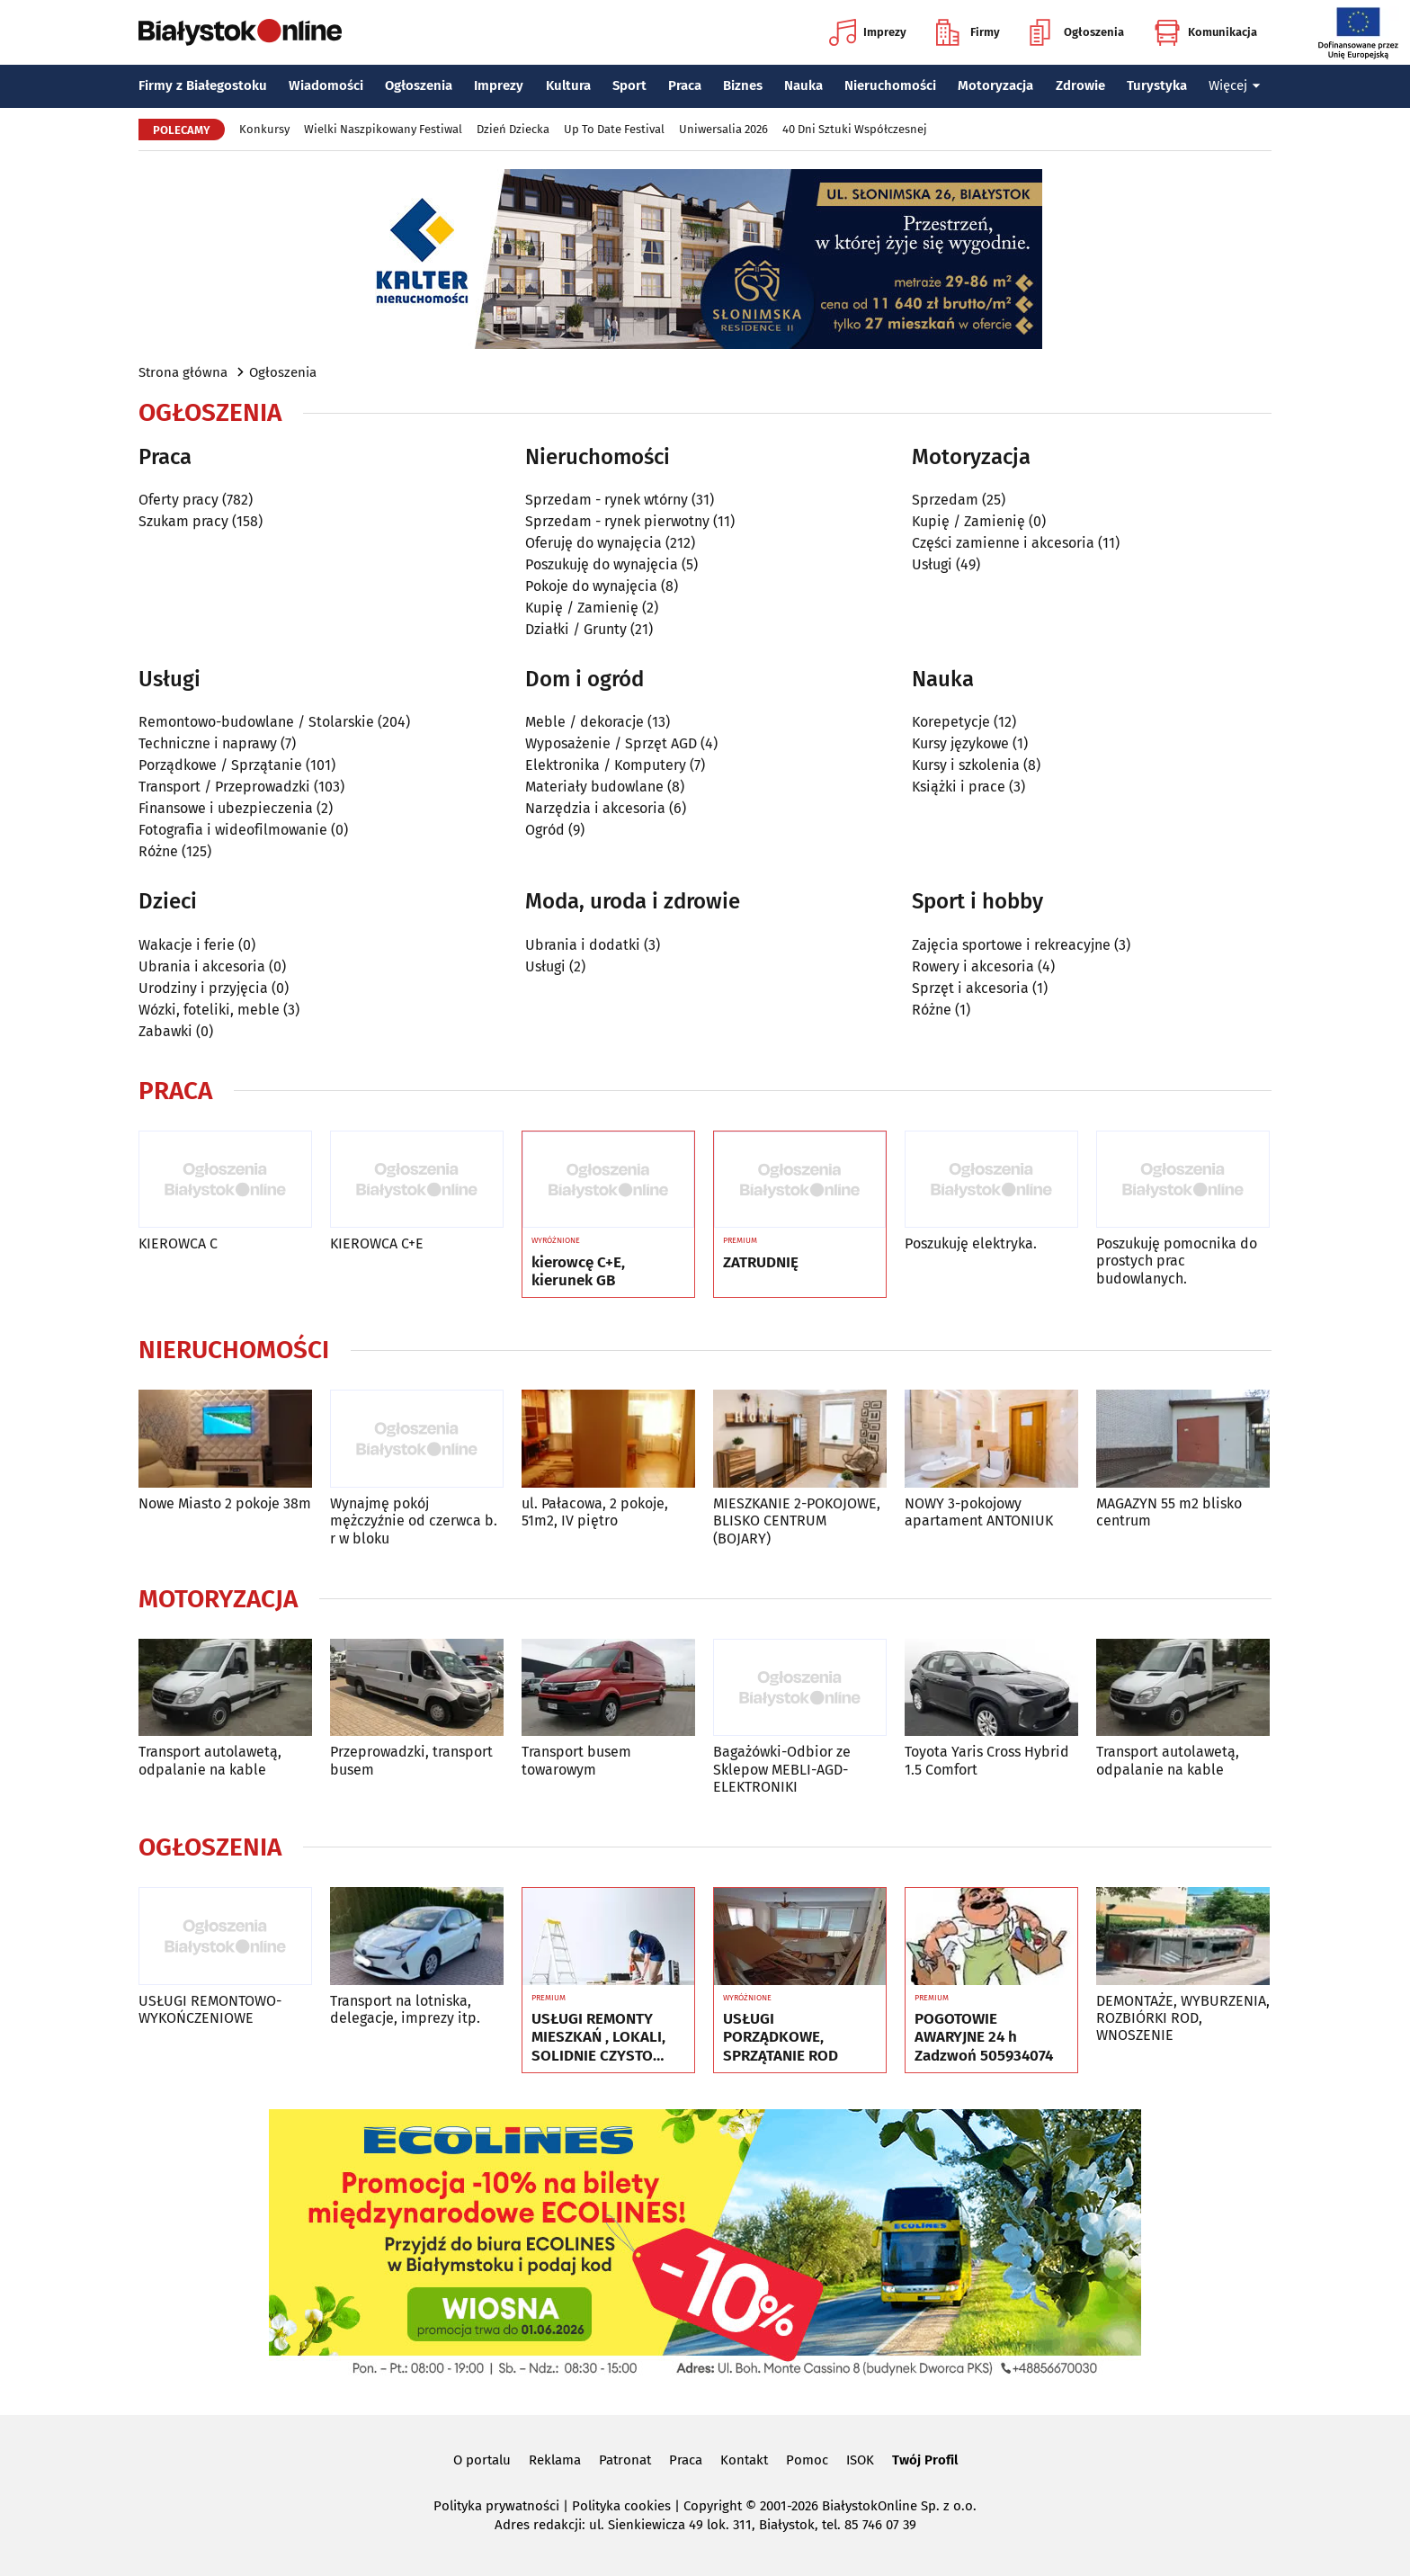  What do you see at coordinates (207, 743) in the screenshot?
I see `Techniczne i naprawy` at bounding box center [207, 743].